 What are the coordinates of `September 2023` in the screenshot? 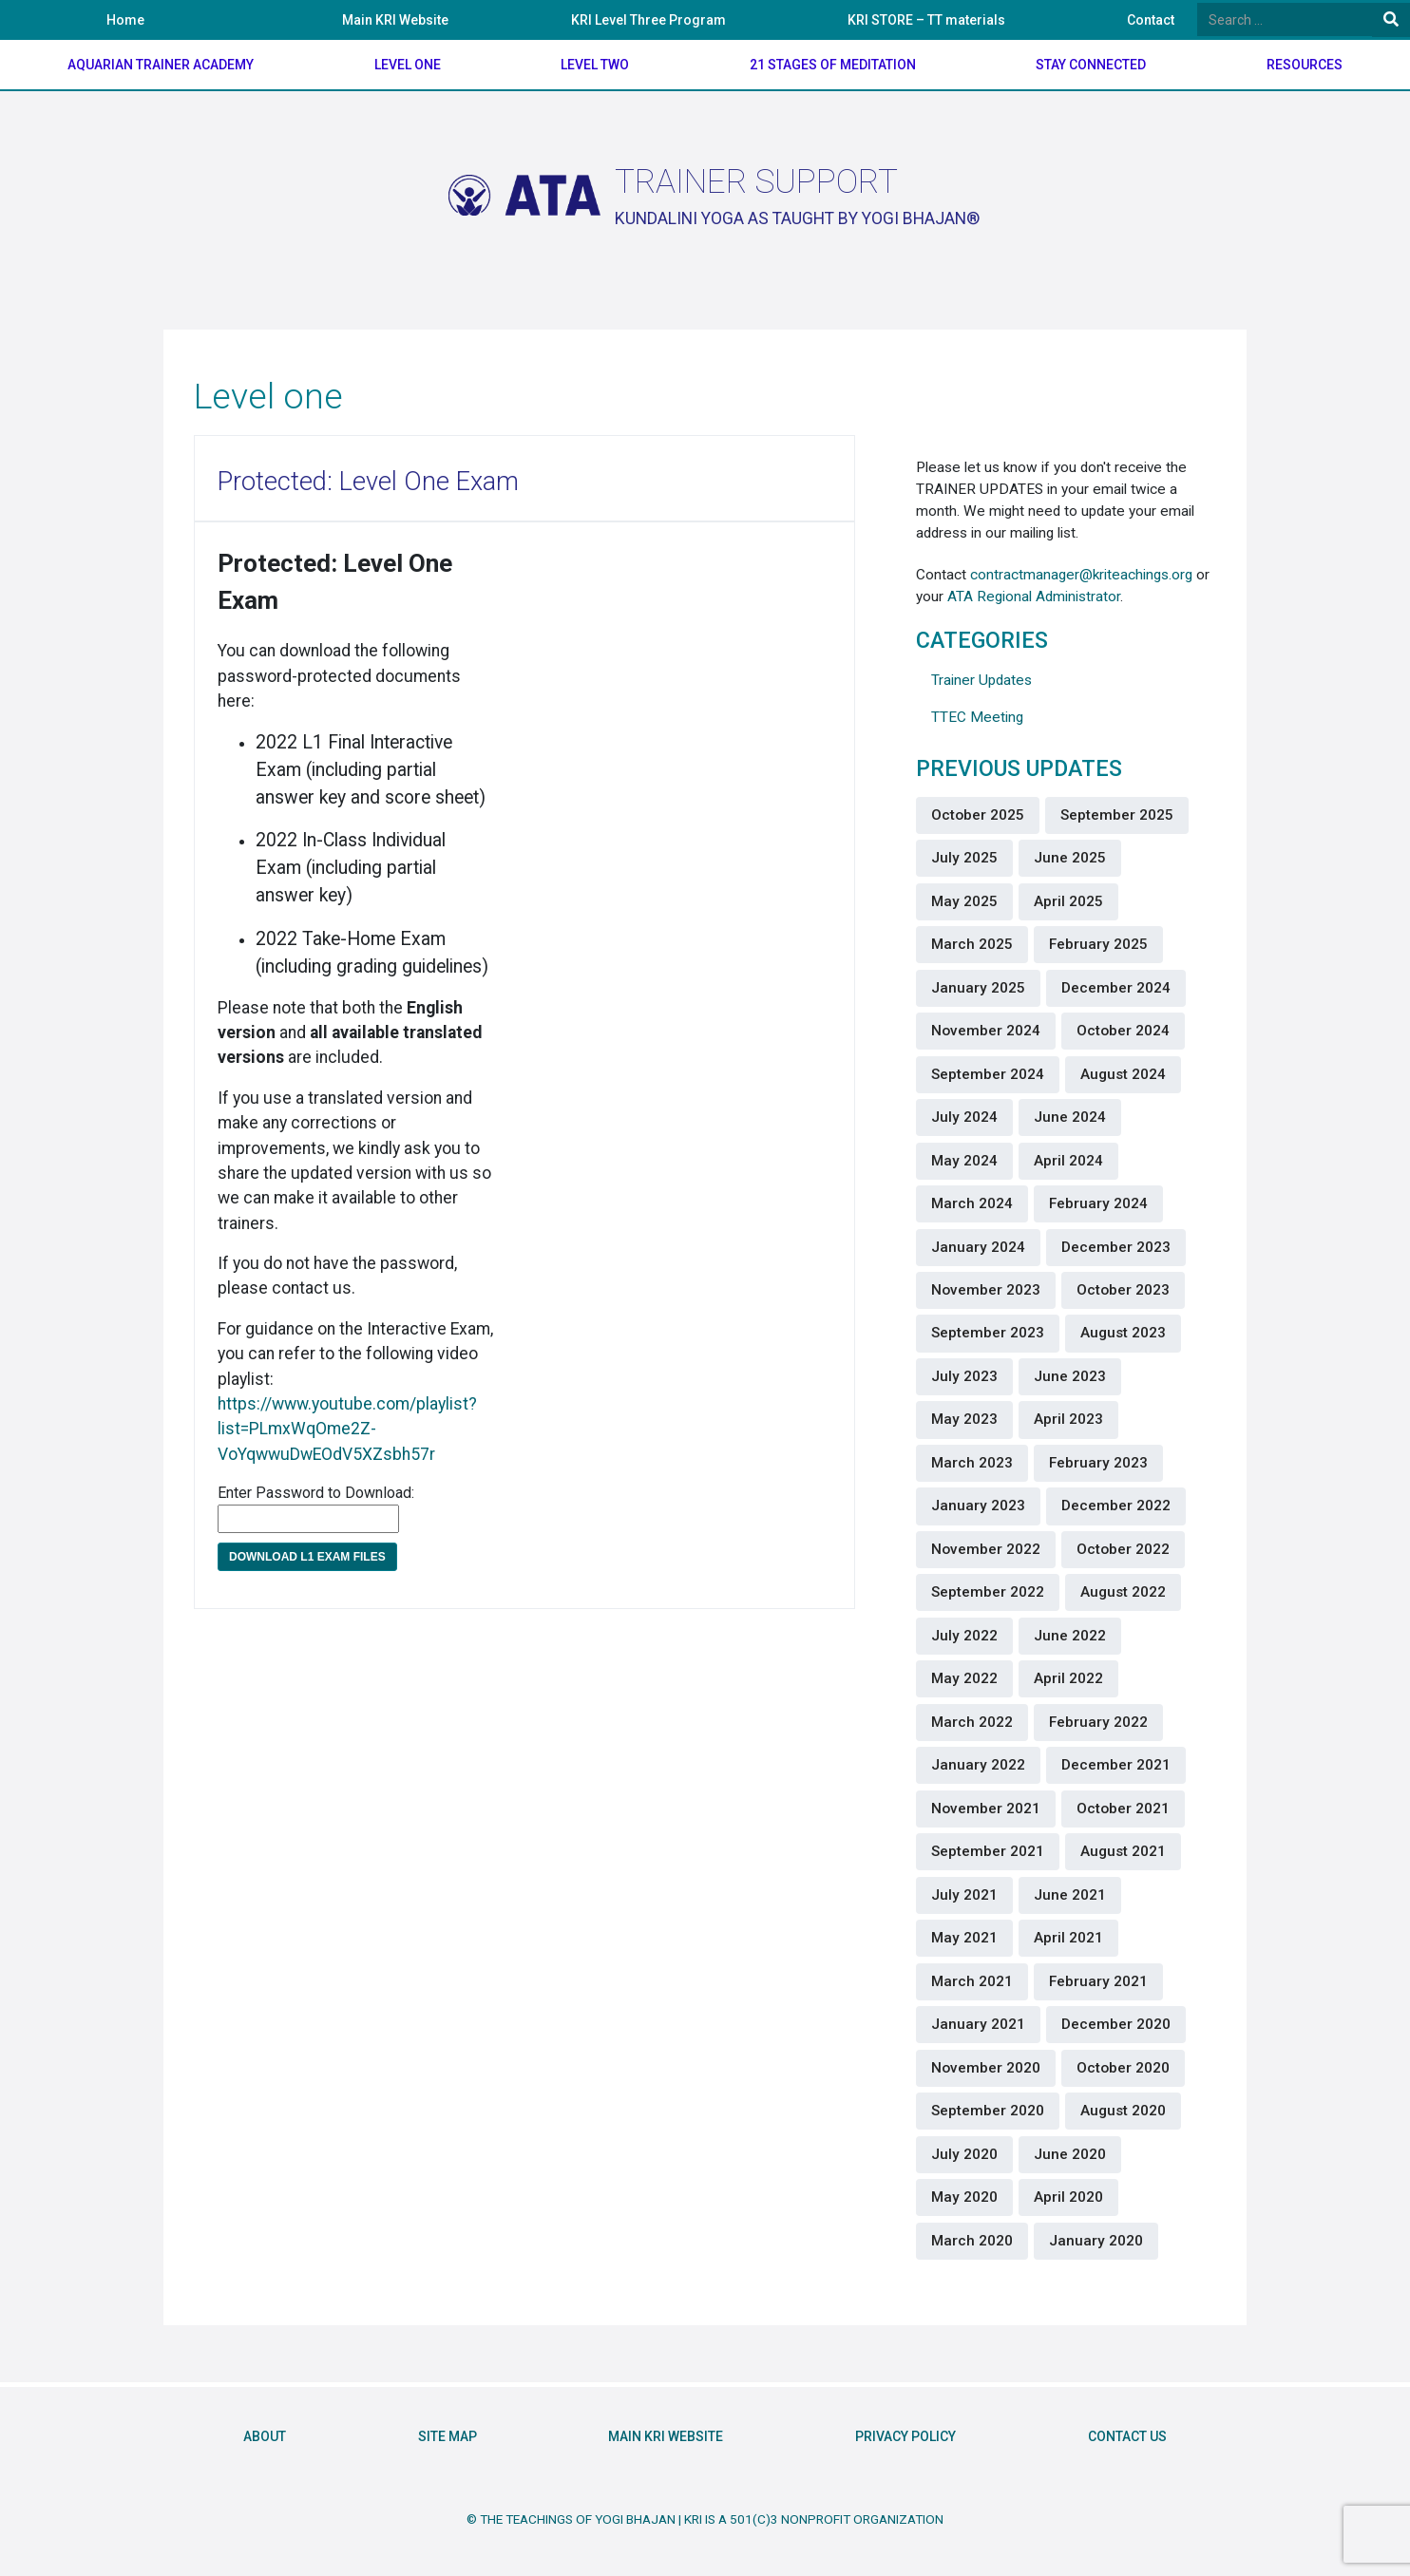 It's located at (987, 1332).